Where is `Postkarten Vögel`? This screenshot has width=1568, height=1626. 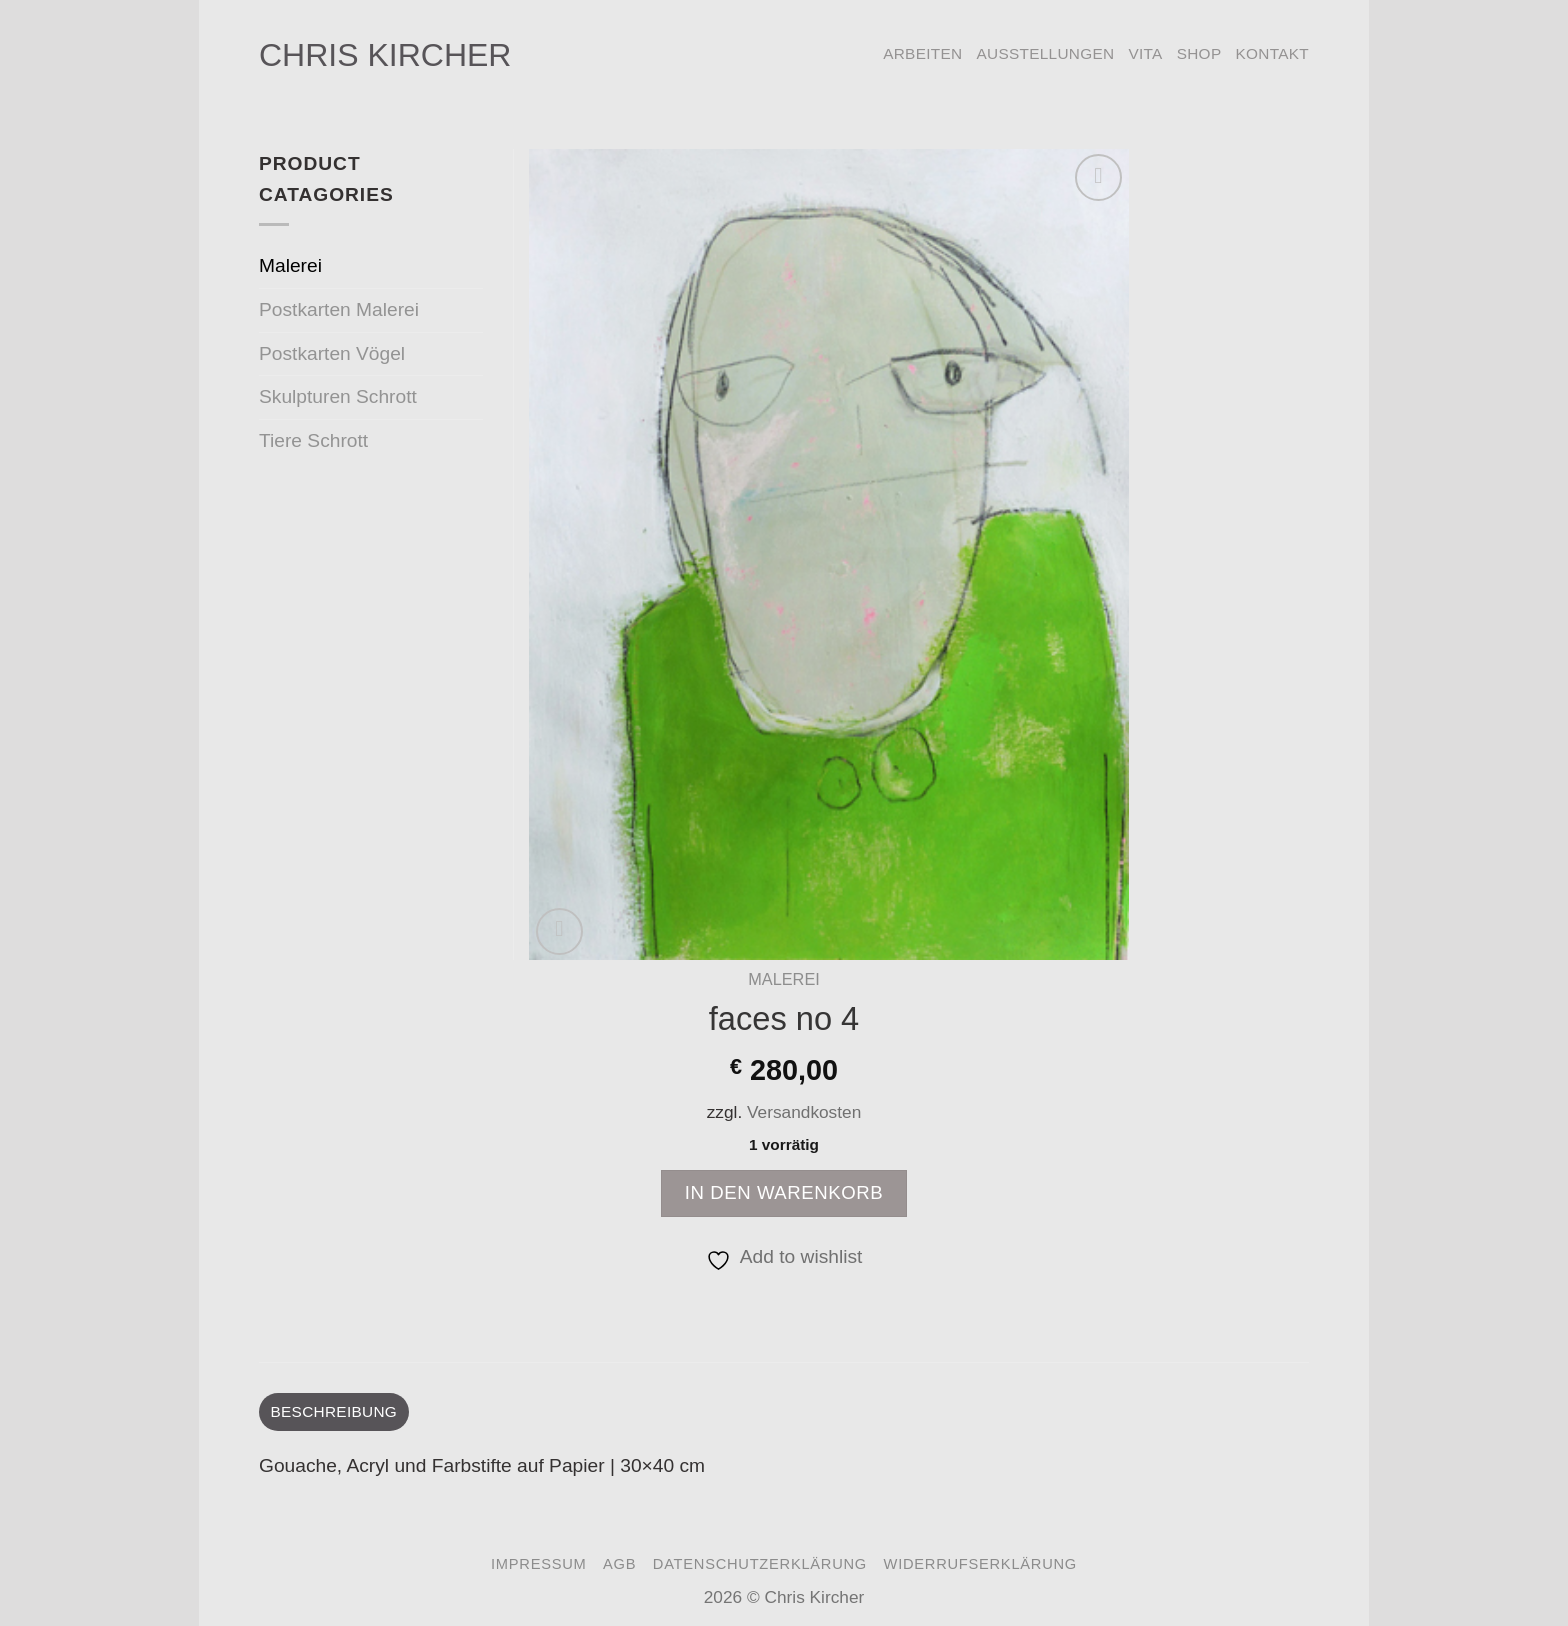 Postkarten Vögel is located at coordinates (332, 353).